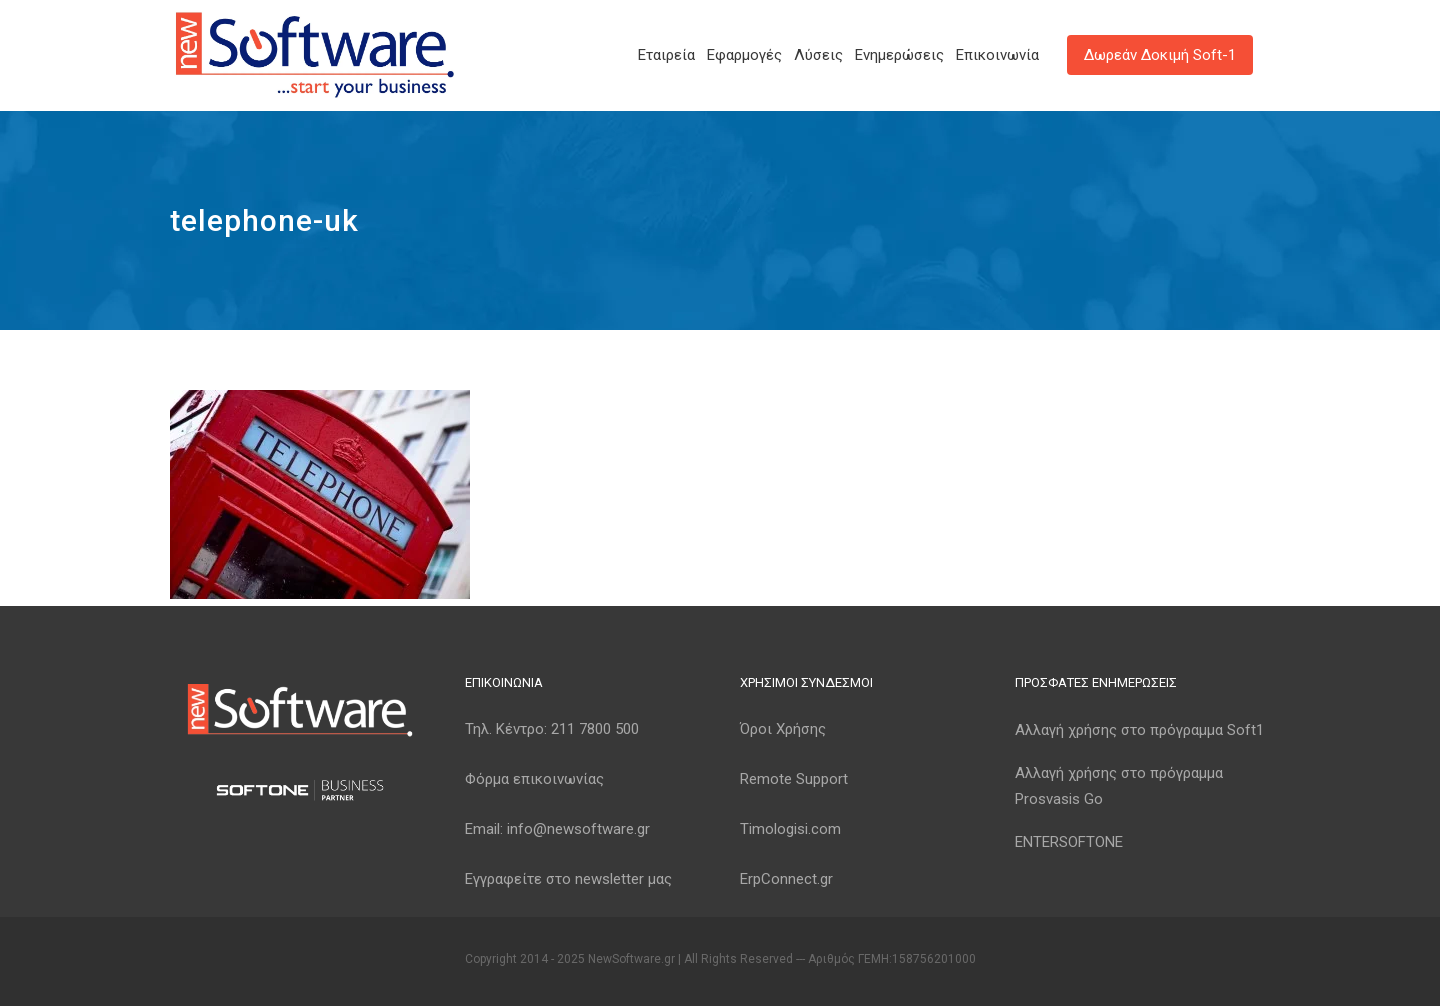 The height and width of the screenshot is (1006, 1440). Describe the element at coordinates (534, 779) in the screenshot. I see `Φόρμα επικοινωνίας` at that location.